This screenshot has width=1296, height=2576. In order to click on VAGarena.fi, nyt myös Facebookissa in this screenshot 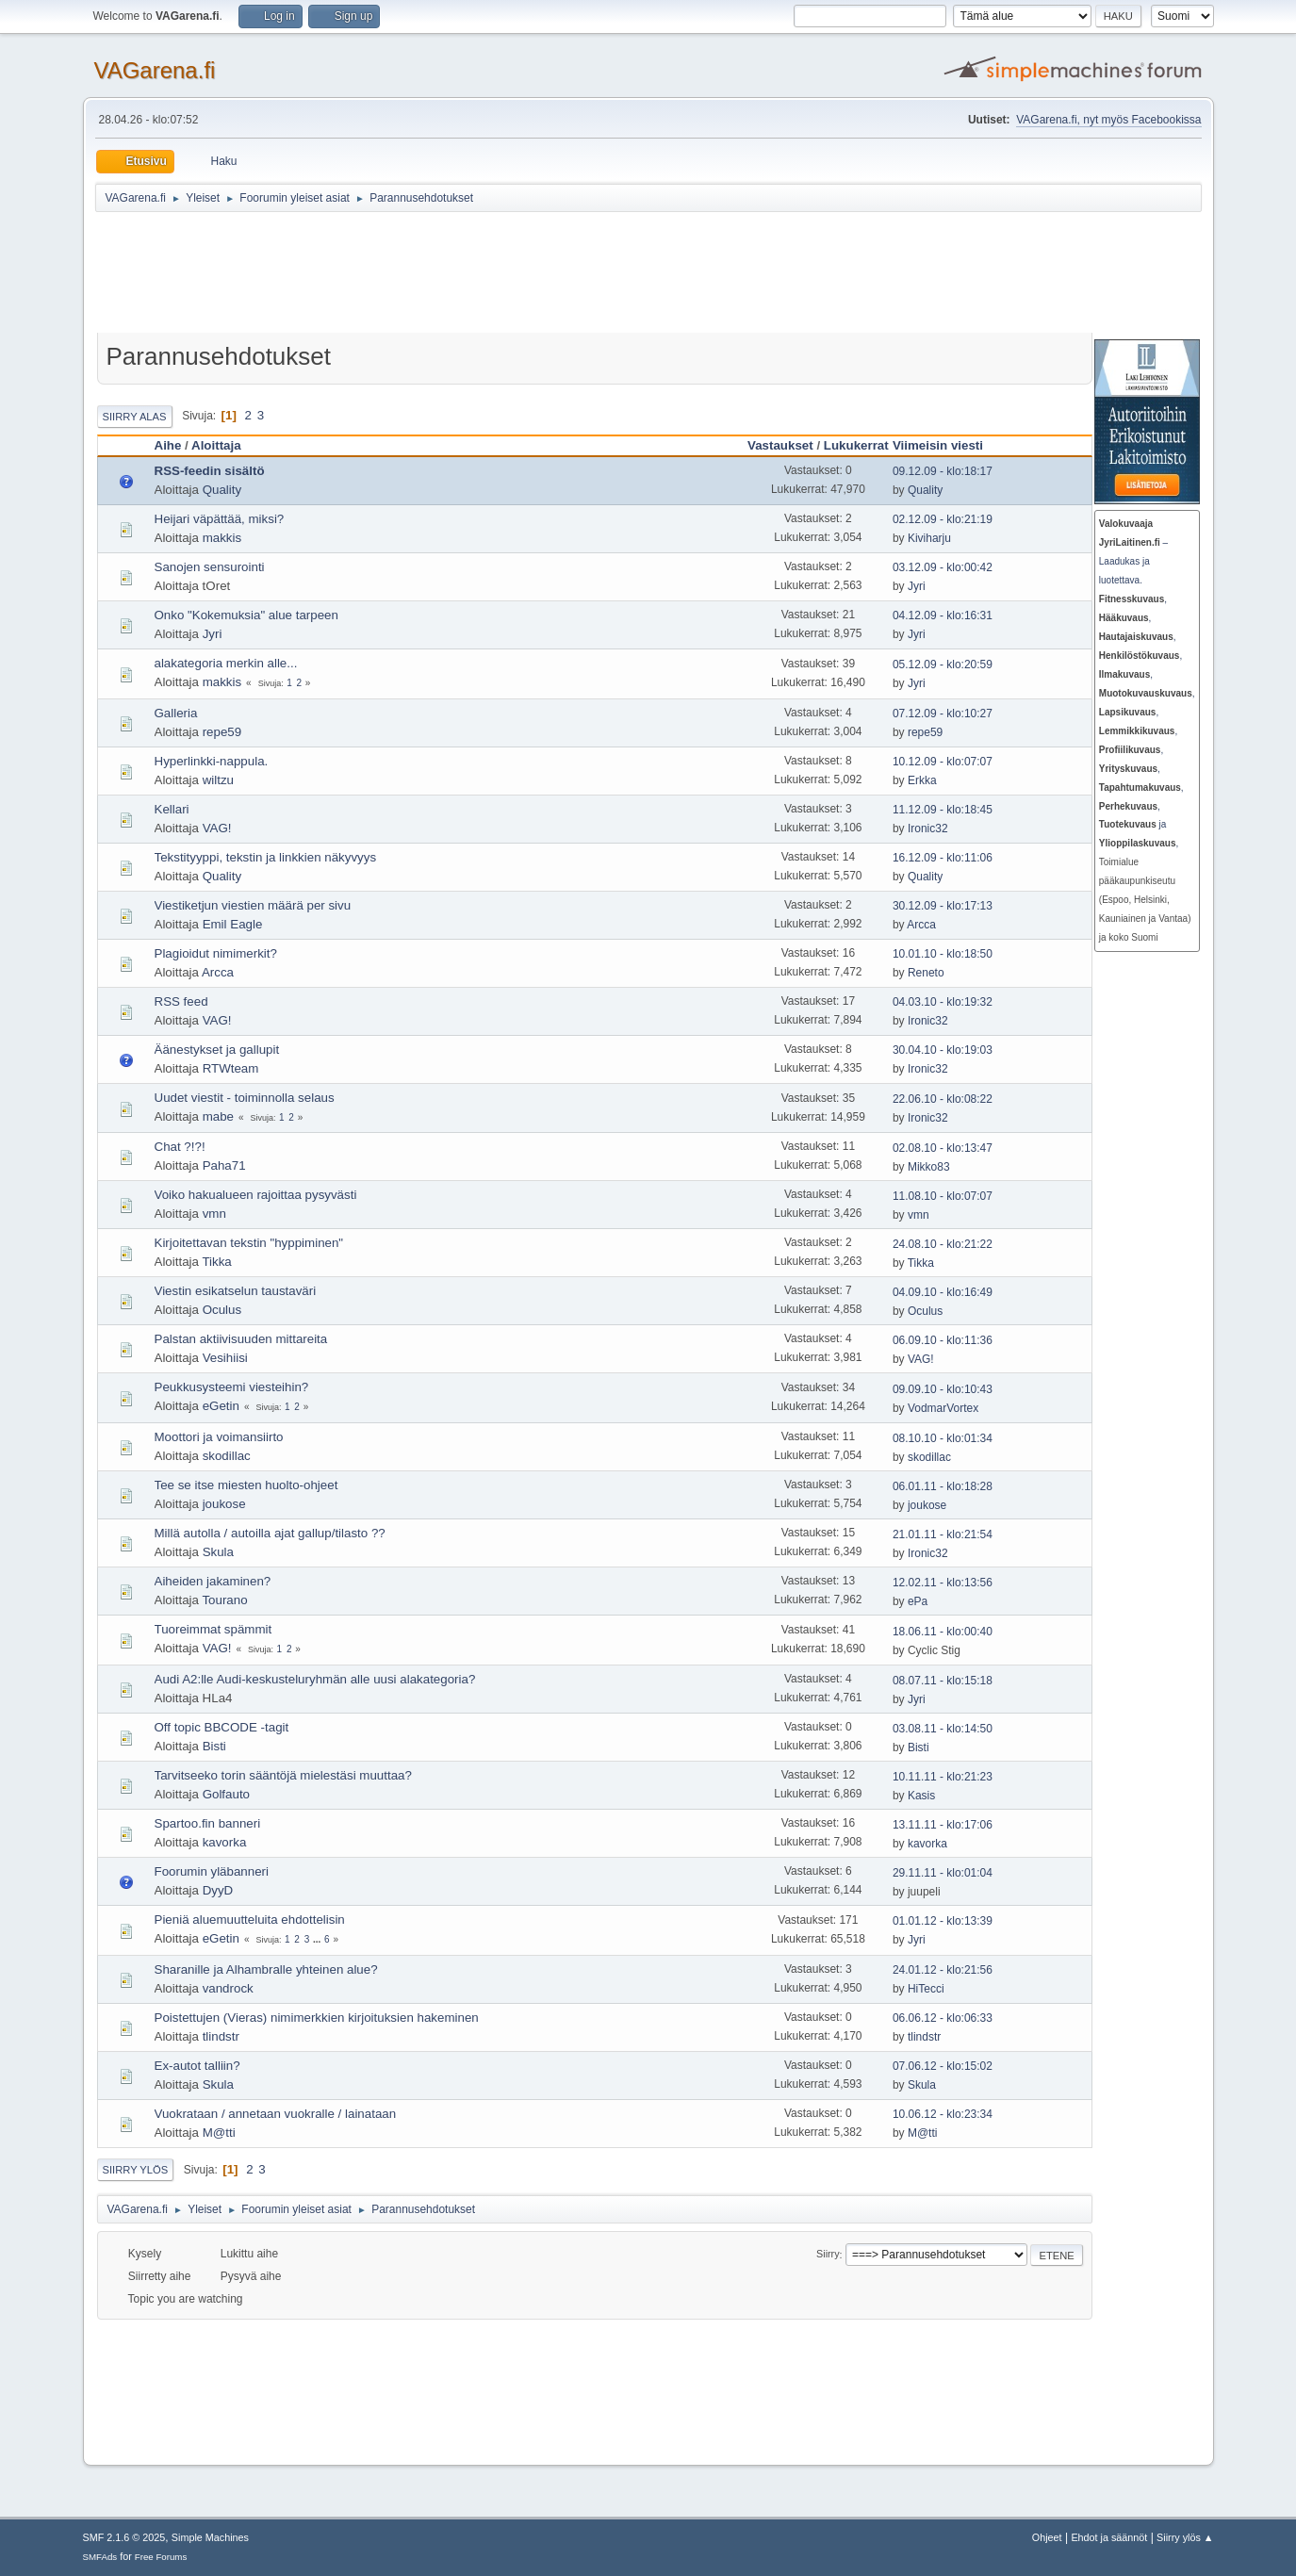, I will do `click(1108, 119)`.